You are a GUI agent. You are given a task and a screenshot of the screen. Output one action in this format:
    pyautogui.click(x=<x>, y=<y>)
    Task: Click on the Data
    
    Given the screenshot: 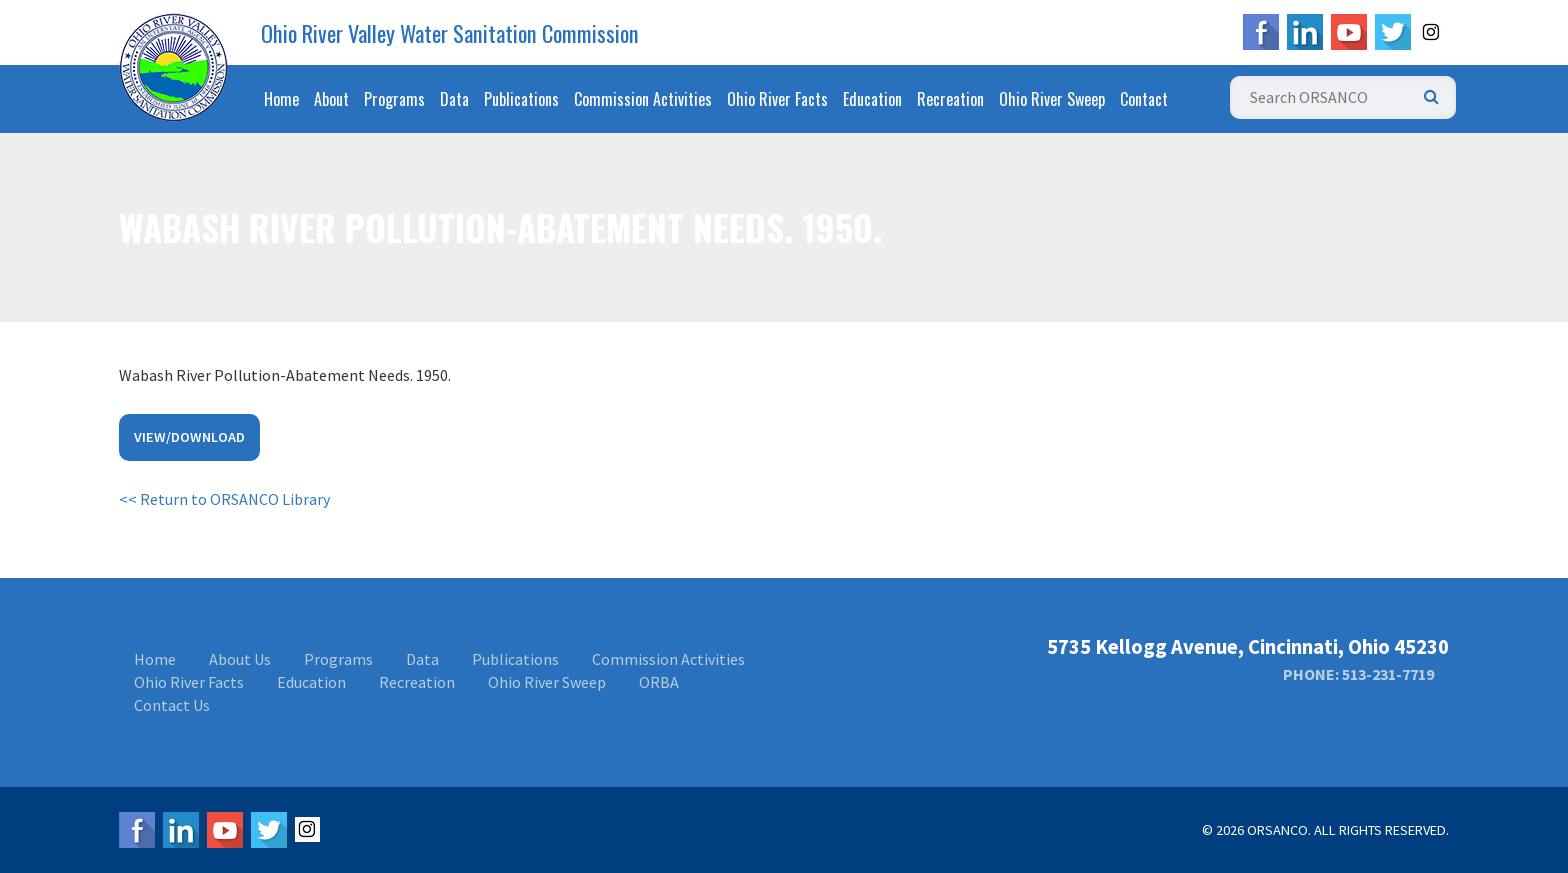 What is the action you would take?
    pyautogui.click(x=454, y=99)
    